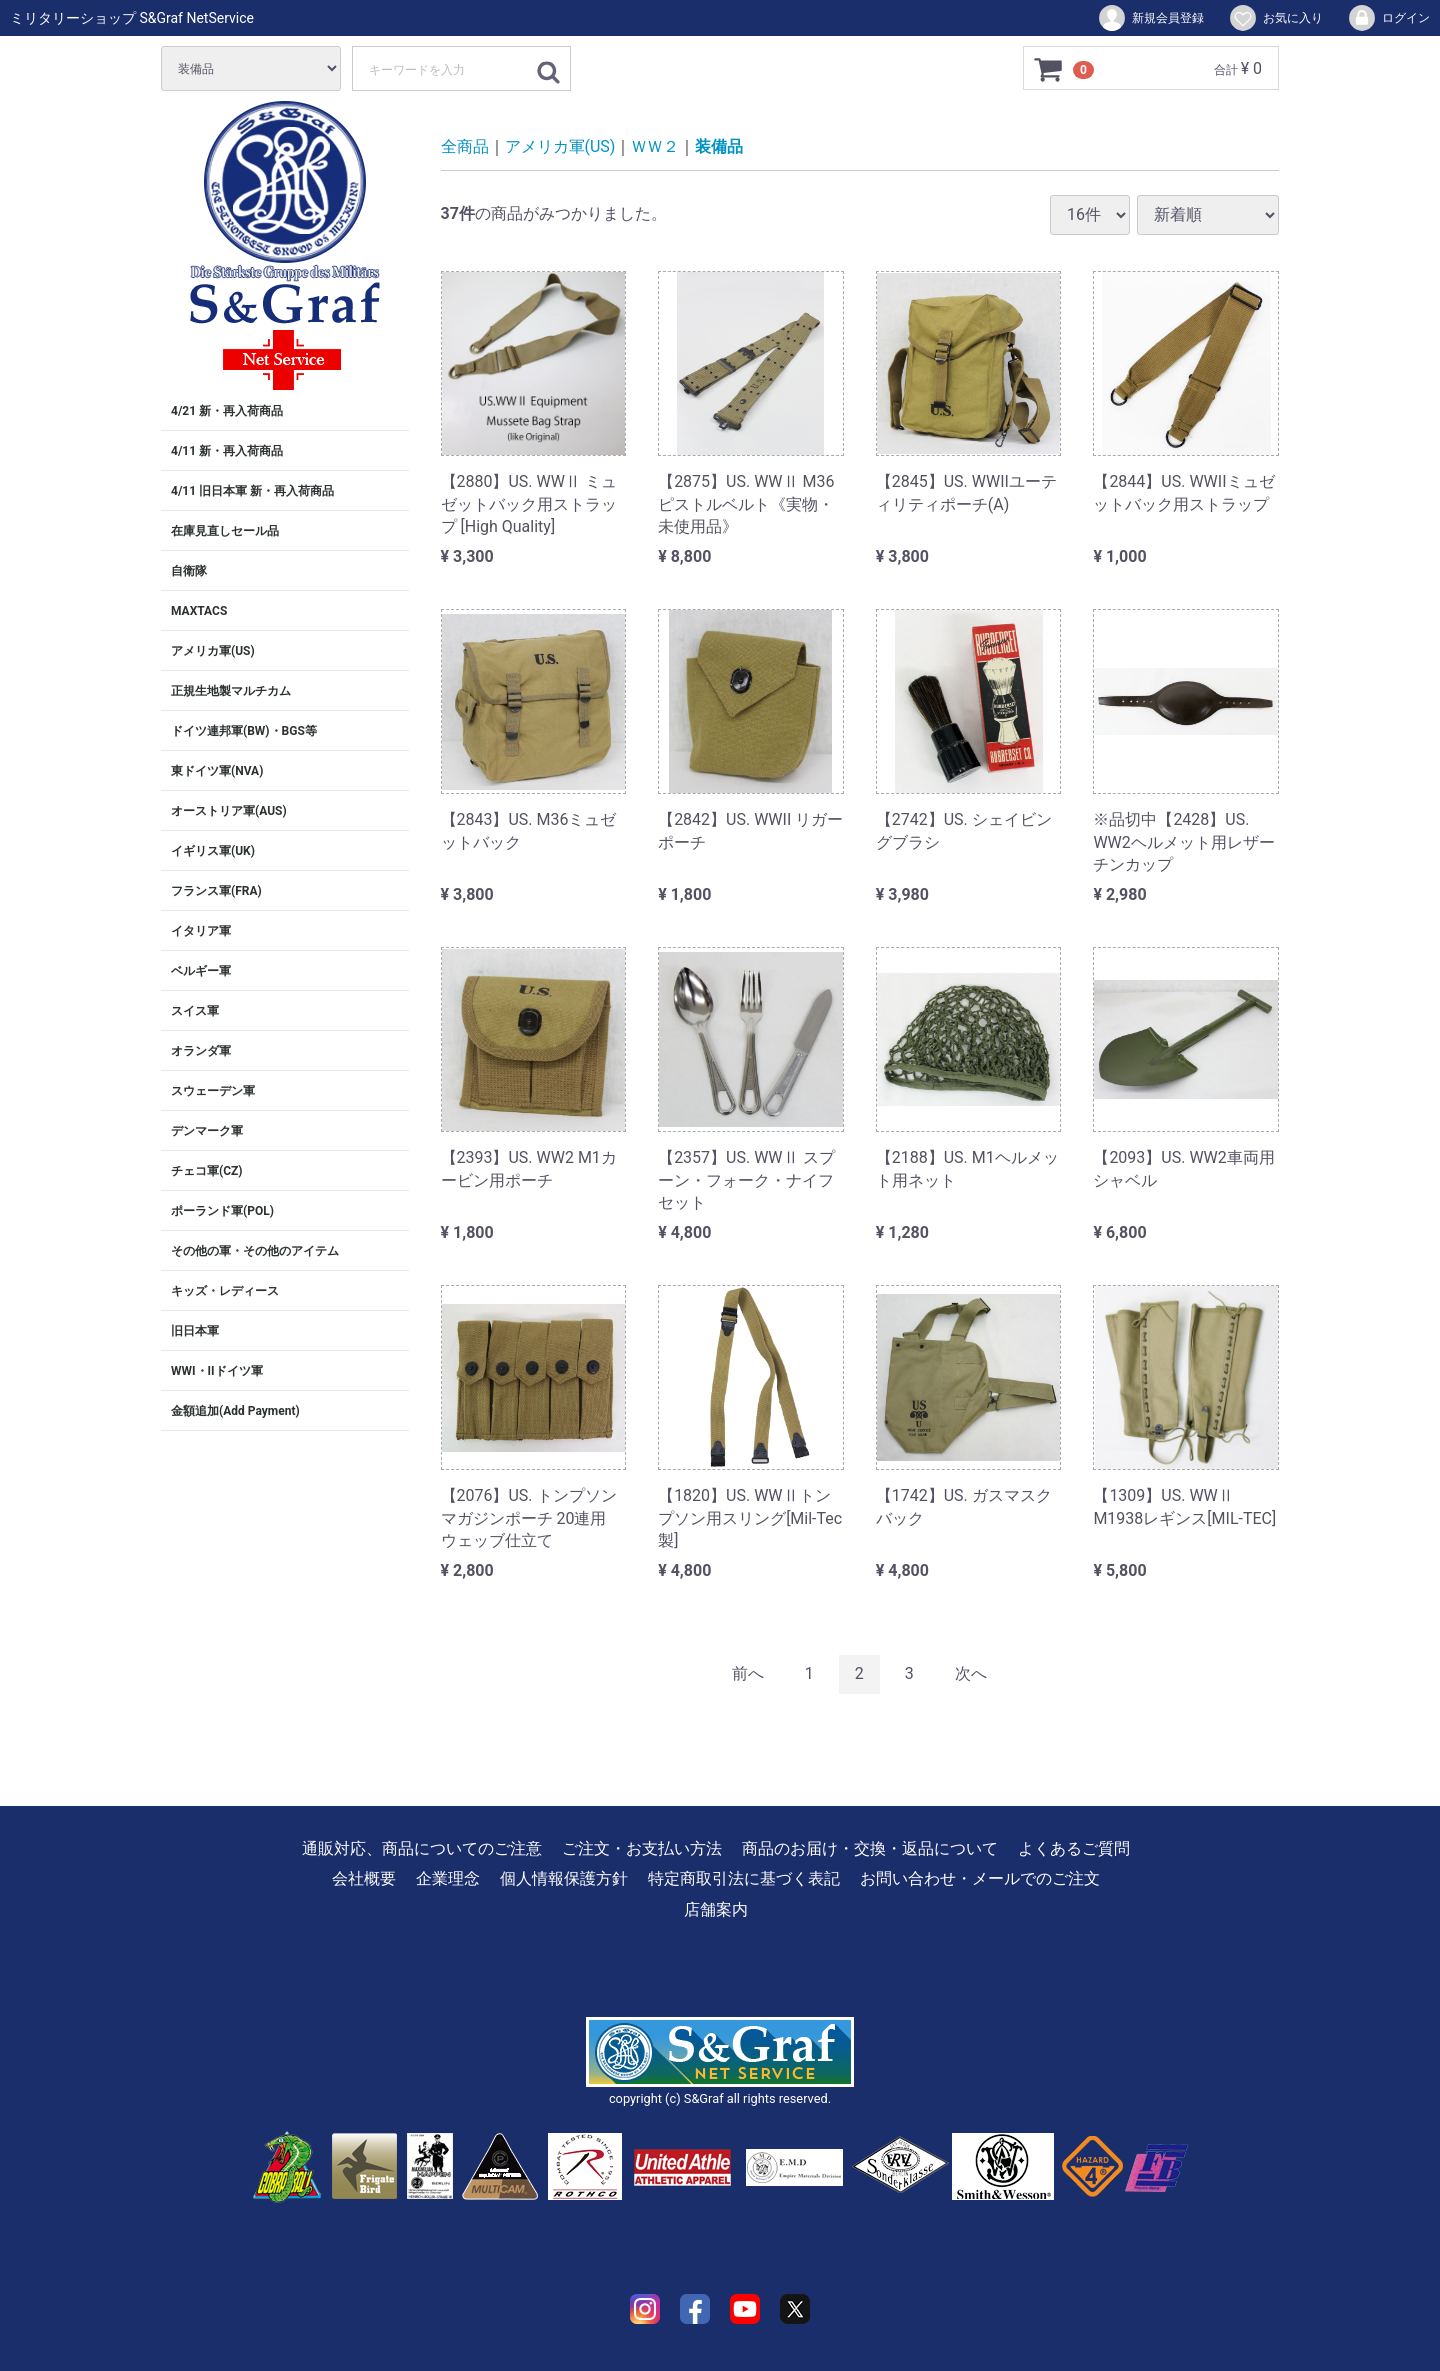 This screenshot has width=1440, height=2371. I want to click on 企業理念, so click(448, 1878).